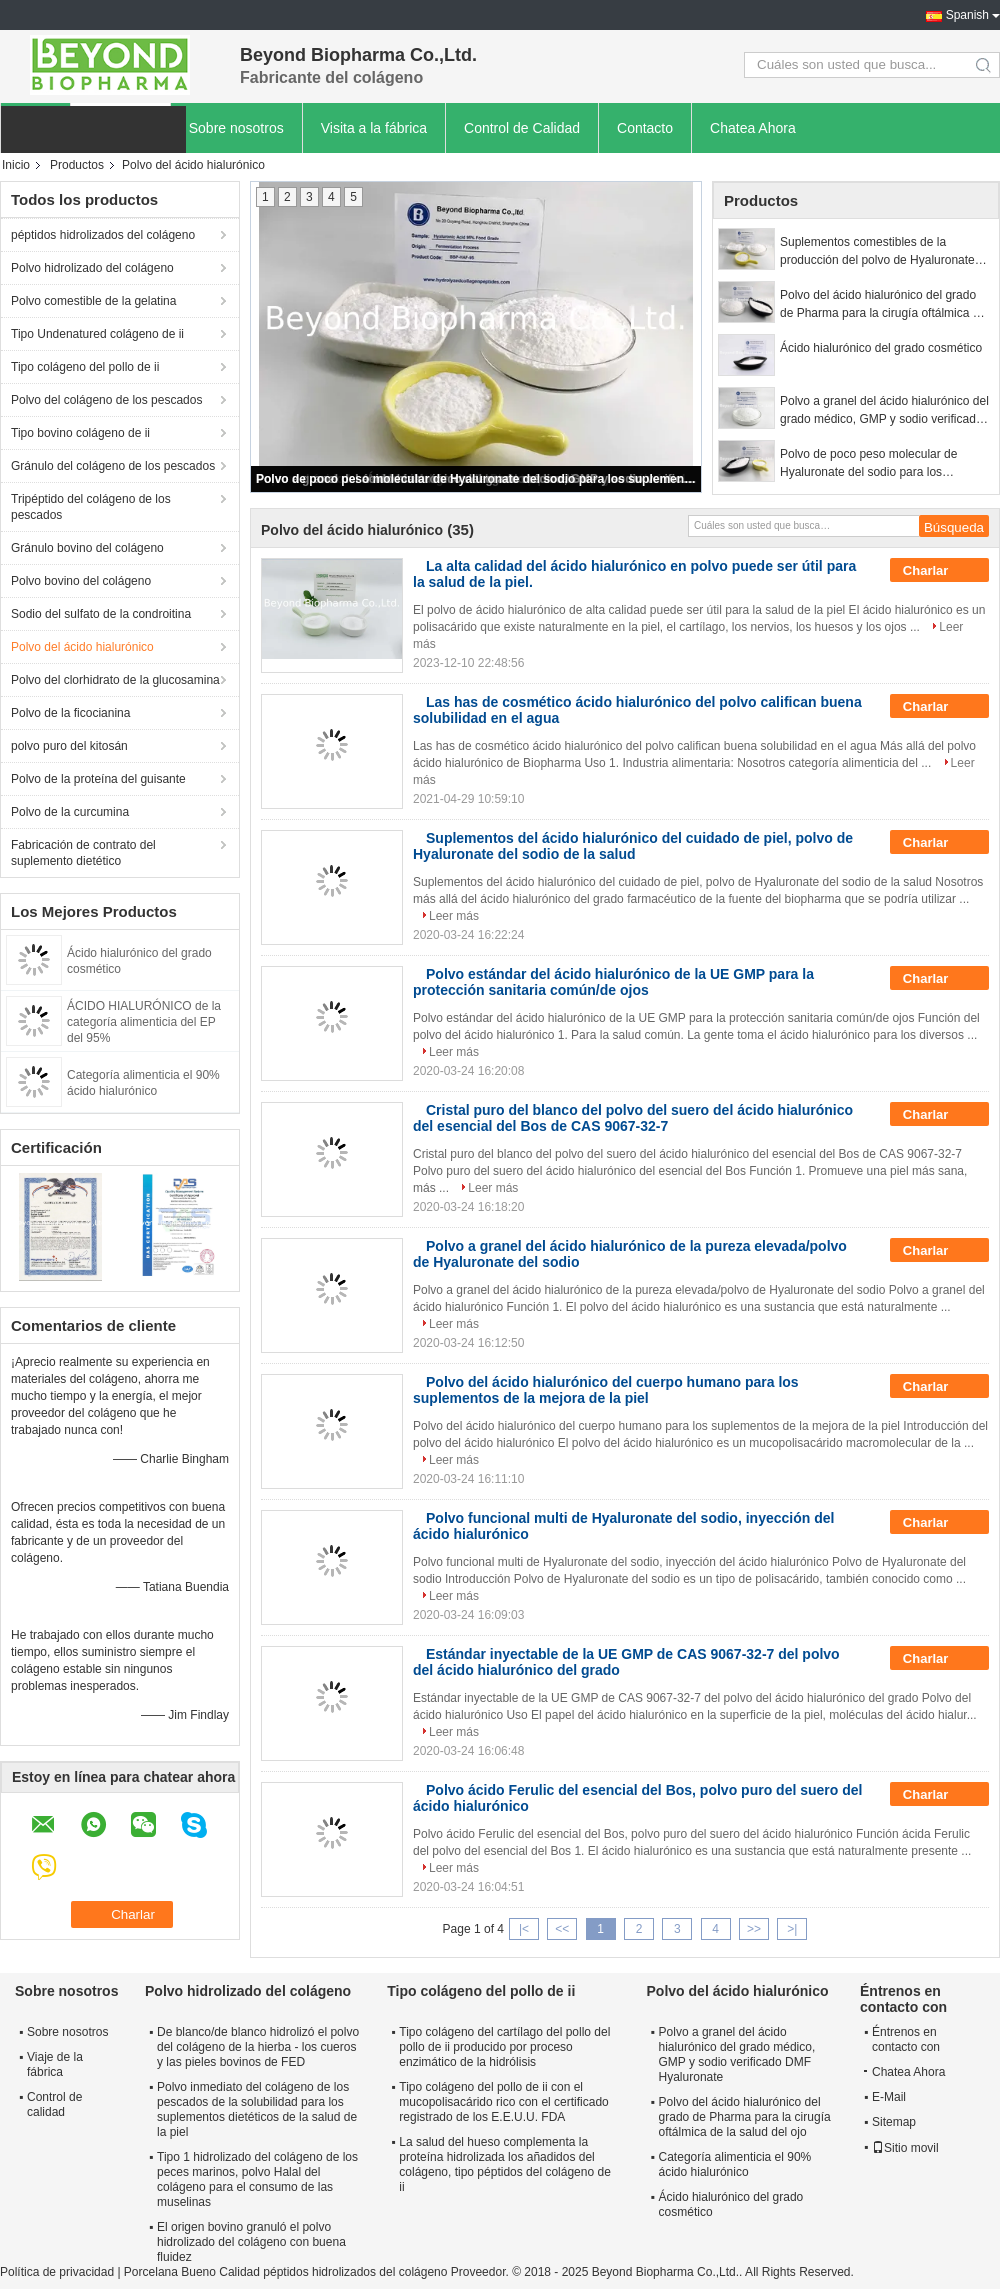 The height and width of the screenshot is (2289, 1000). Describe the element at coordinates (83, 853) in the screenshot. I see `Fabricación de contrato del suplemento dietético` at that location.